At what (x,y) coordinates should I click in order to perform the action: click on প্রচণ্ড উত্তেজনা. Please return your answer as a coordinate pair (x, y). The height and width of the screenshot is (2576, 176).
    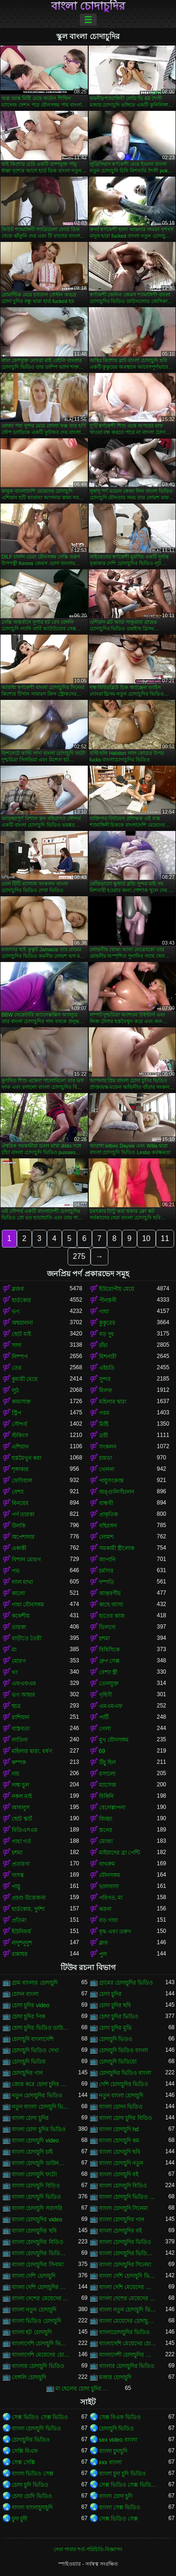
    Looking at the image, I should click on (29, 1897).